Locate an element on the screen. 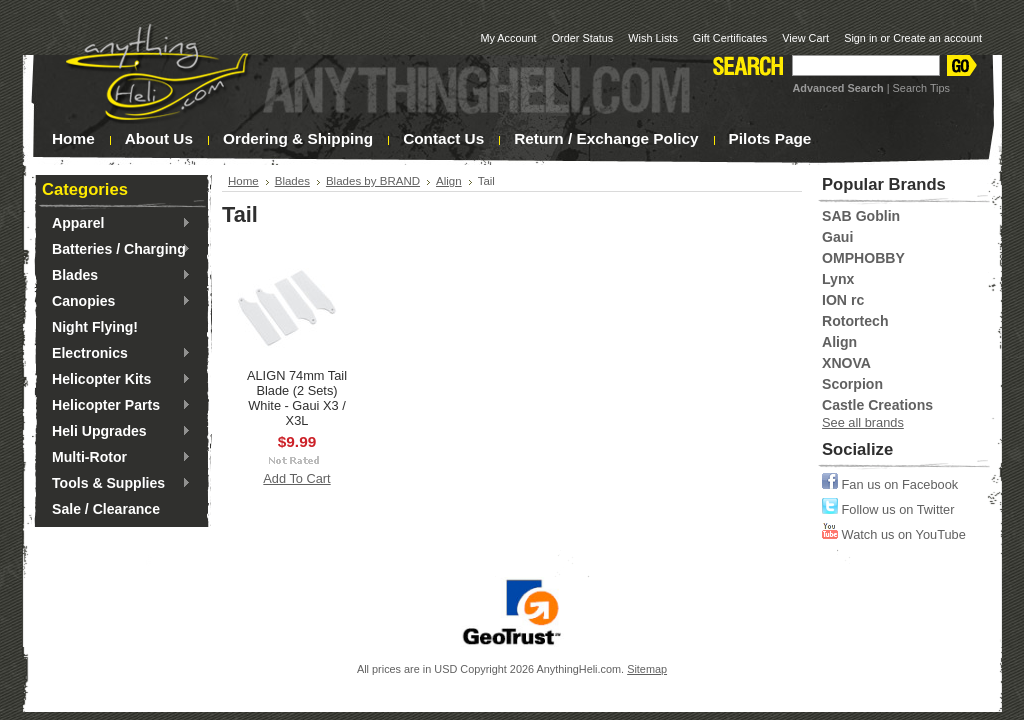 The image size is (1024, 720). Align is located at coordinates (449, 181).